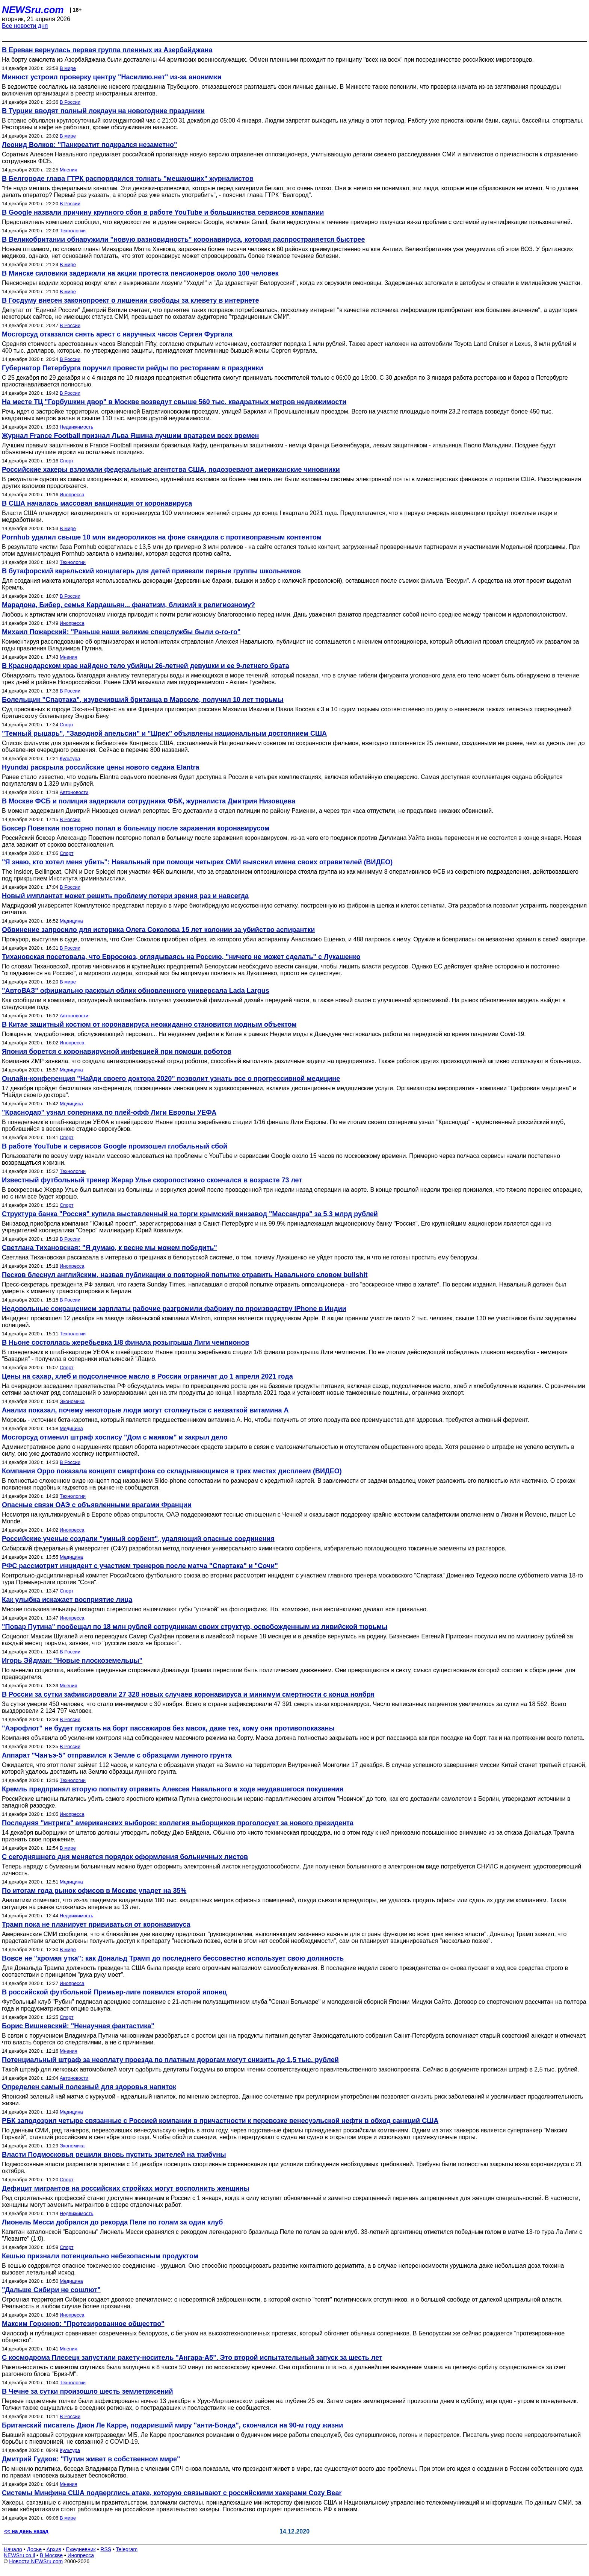  Describe the element at coordinates (151, 571) in the screenshot. I see `В бутафорский карельский концлагерь для детей привезли первые группы школьников` at that location.